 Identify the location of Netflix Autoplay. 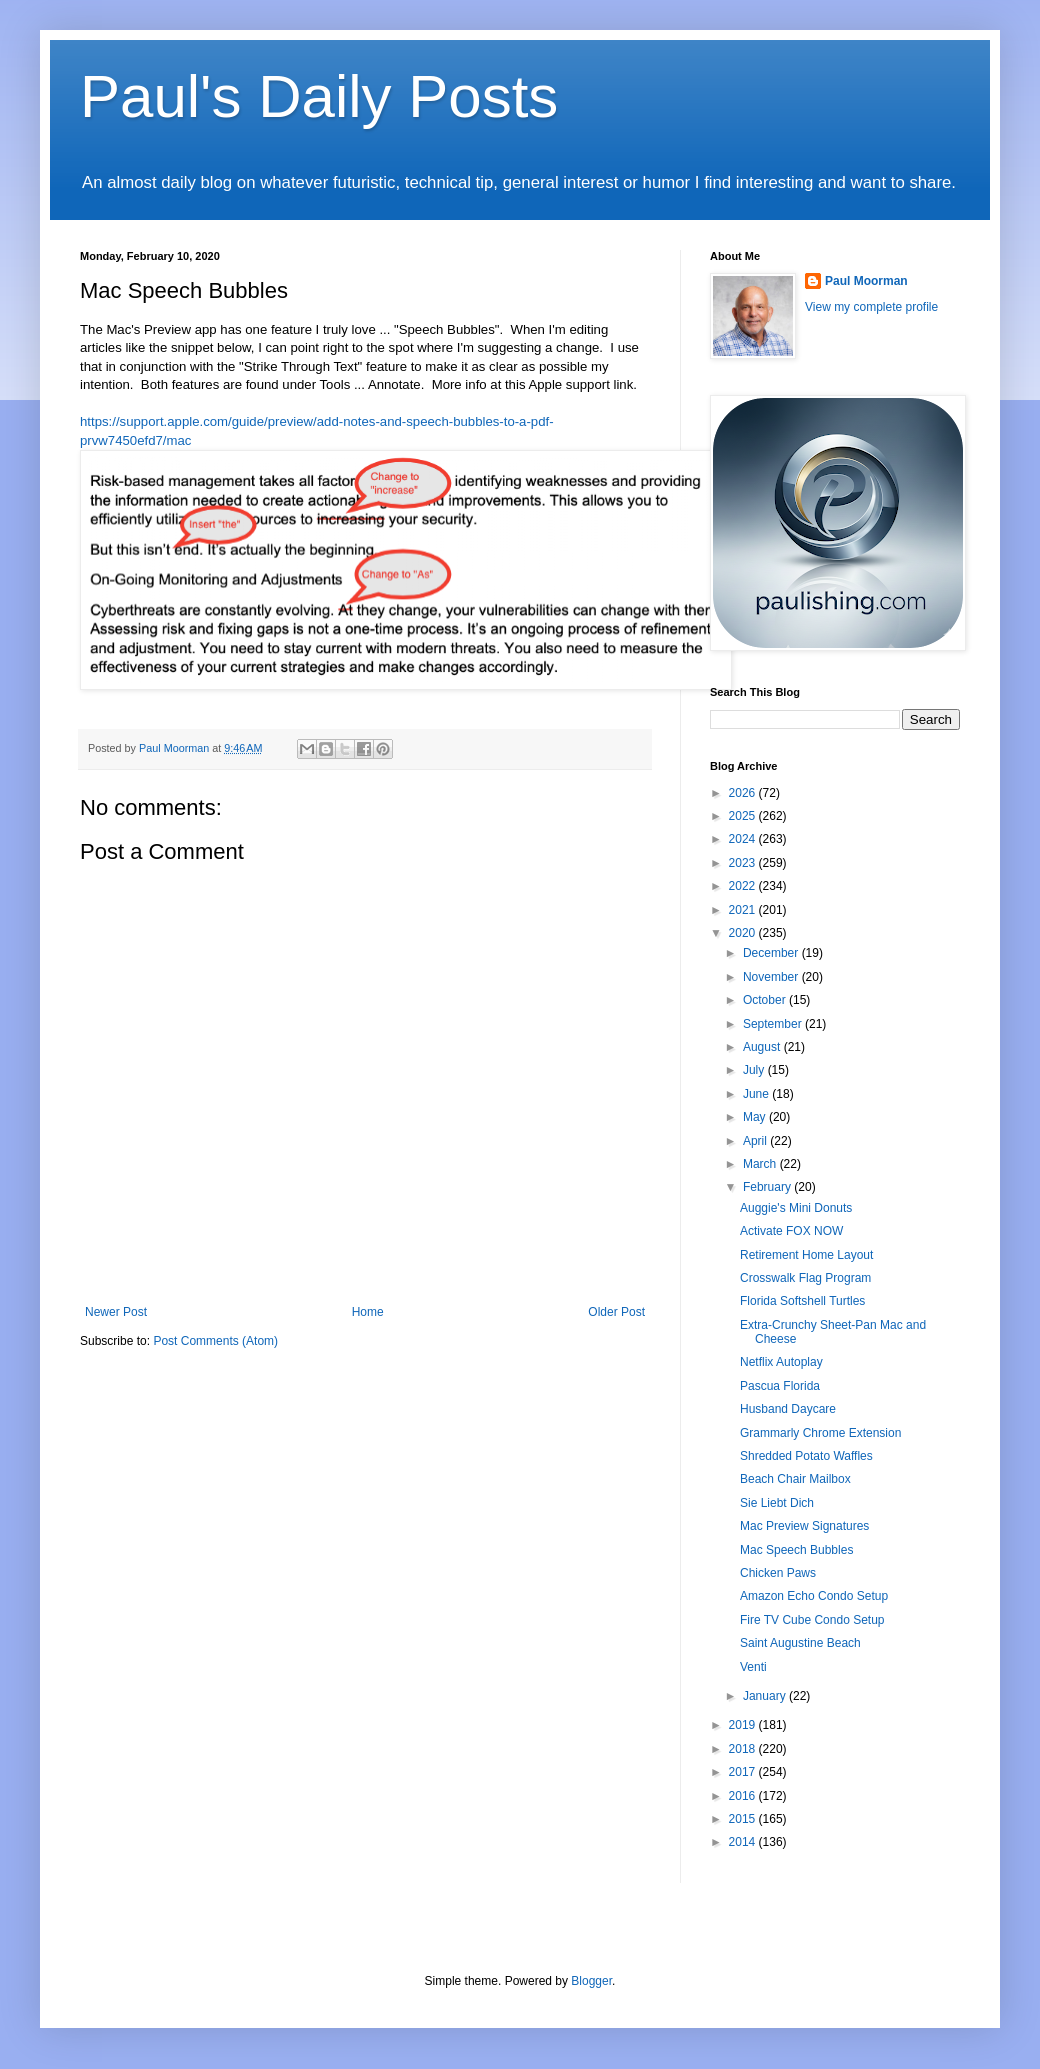
(781, 1362).